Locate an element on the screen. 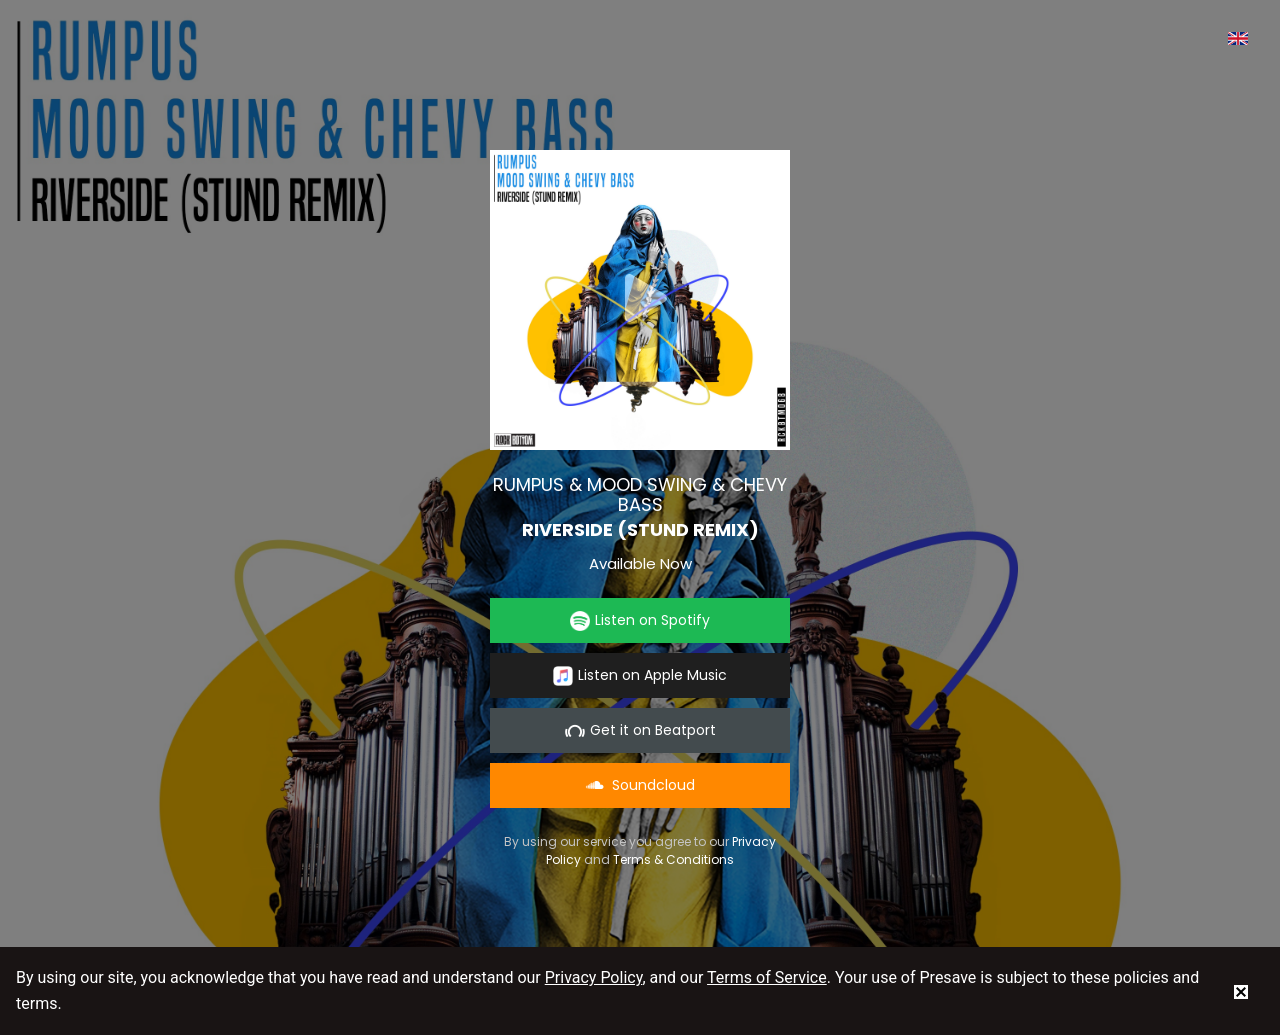 The image size is (1280, 1035). Get it on Beatport is located at coordinates (640, 730).